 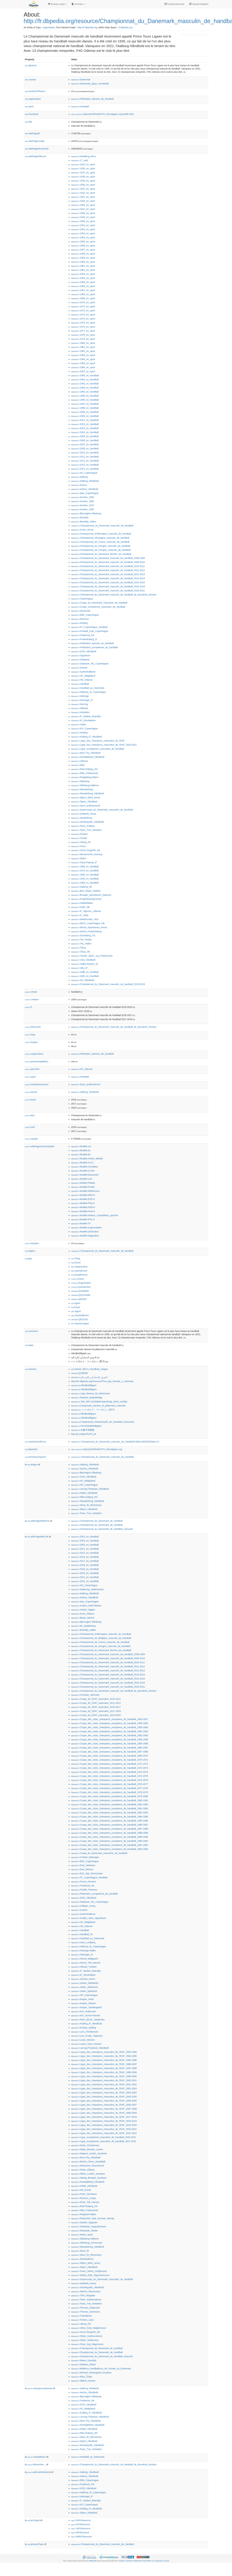 I want to click on :Championnat_de_Hongrie_masculin_de_handball, so click(x=100, y=546).